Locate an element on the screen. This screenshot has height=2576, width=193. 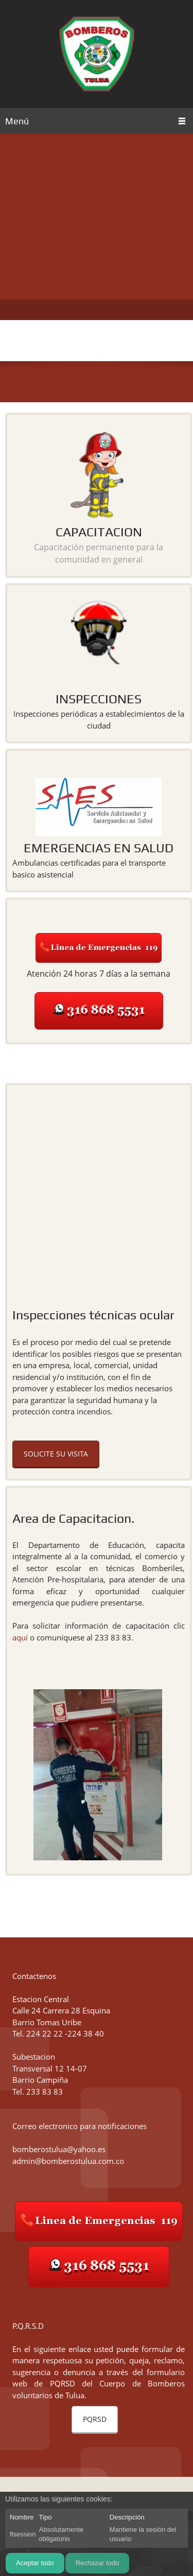
[button] is located at coordinates (4, 2422).